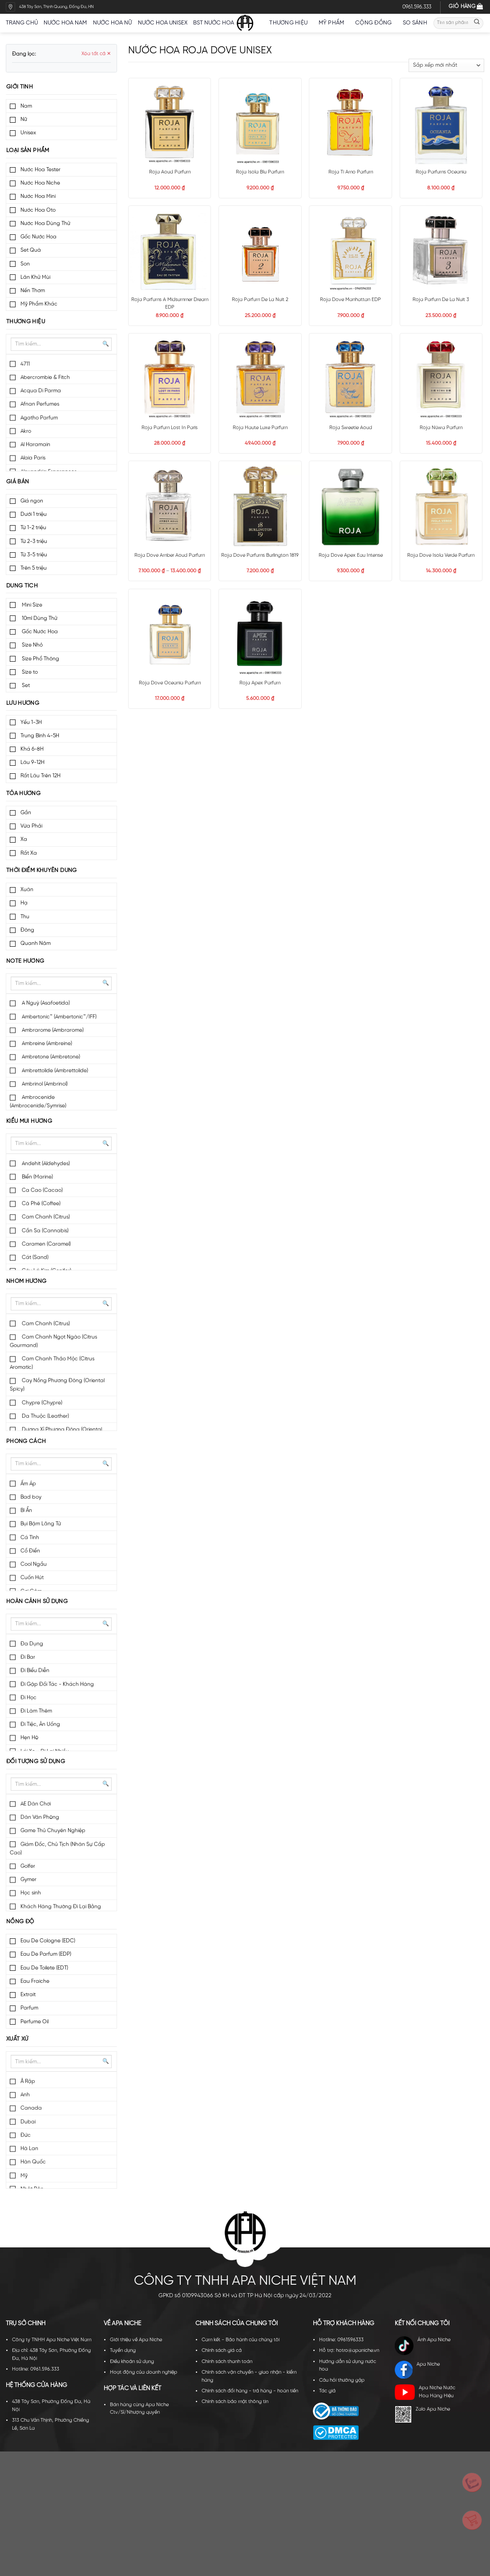 This screenshot has height=2576, width=490. I want to click on Gymer, so click(28, 1879).